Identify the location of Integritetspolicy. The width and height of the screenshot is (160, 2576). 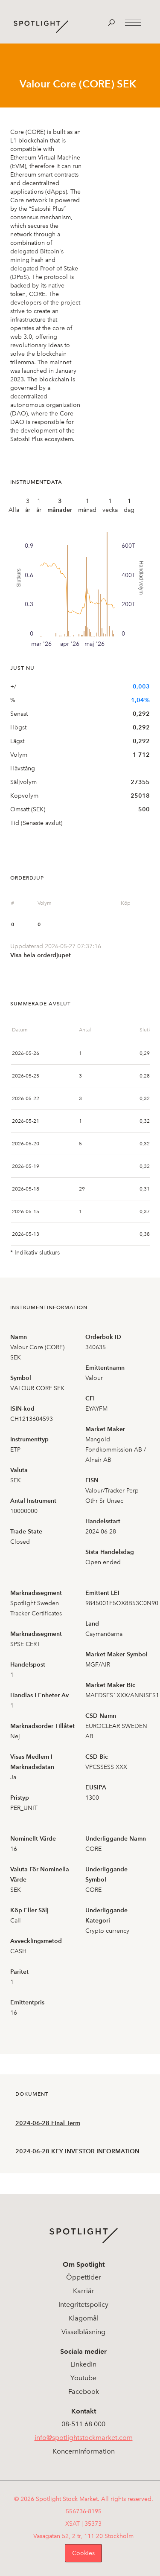
(83, 2304).